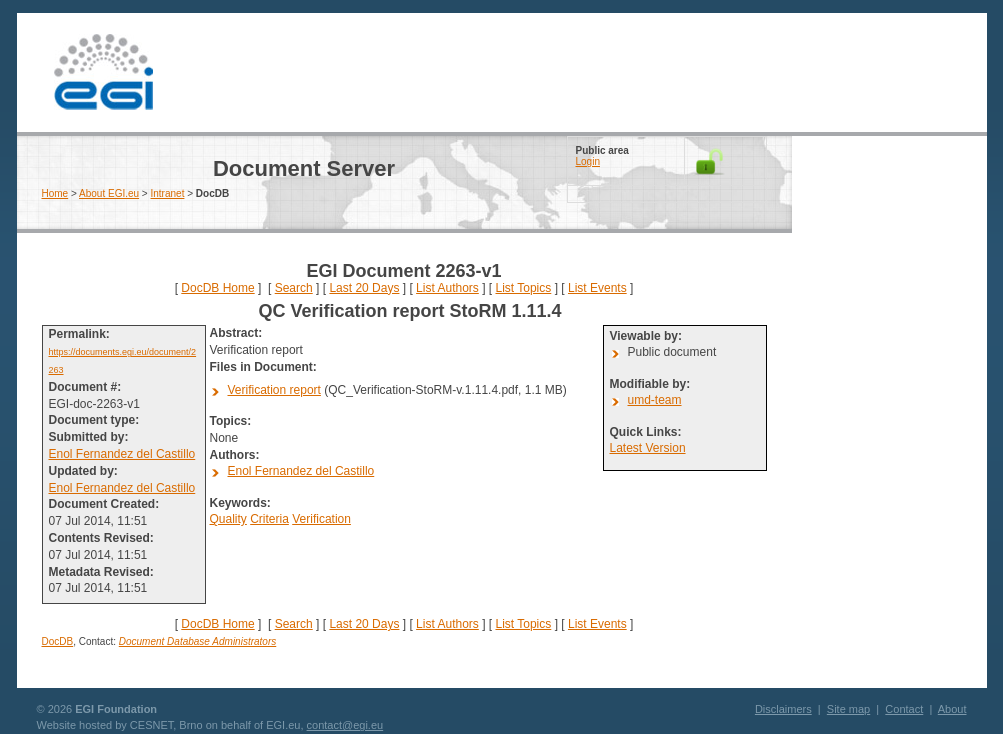 The image size is (1003, 734). Describe the element at coordinates (58, 641) in the screenshot. I see `DocDB` at that location.